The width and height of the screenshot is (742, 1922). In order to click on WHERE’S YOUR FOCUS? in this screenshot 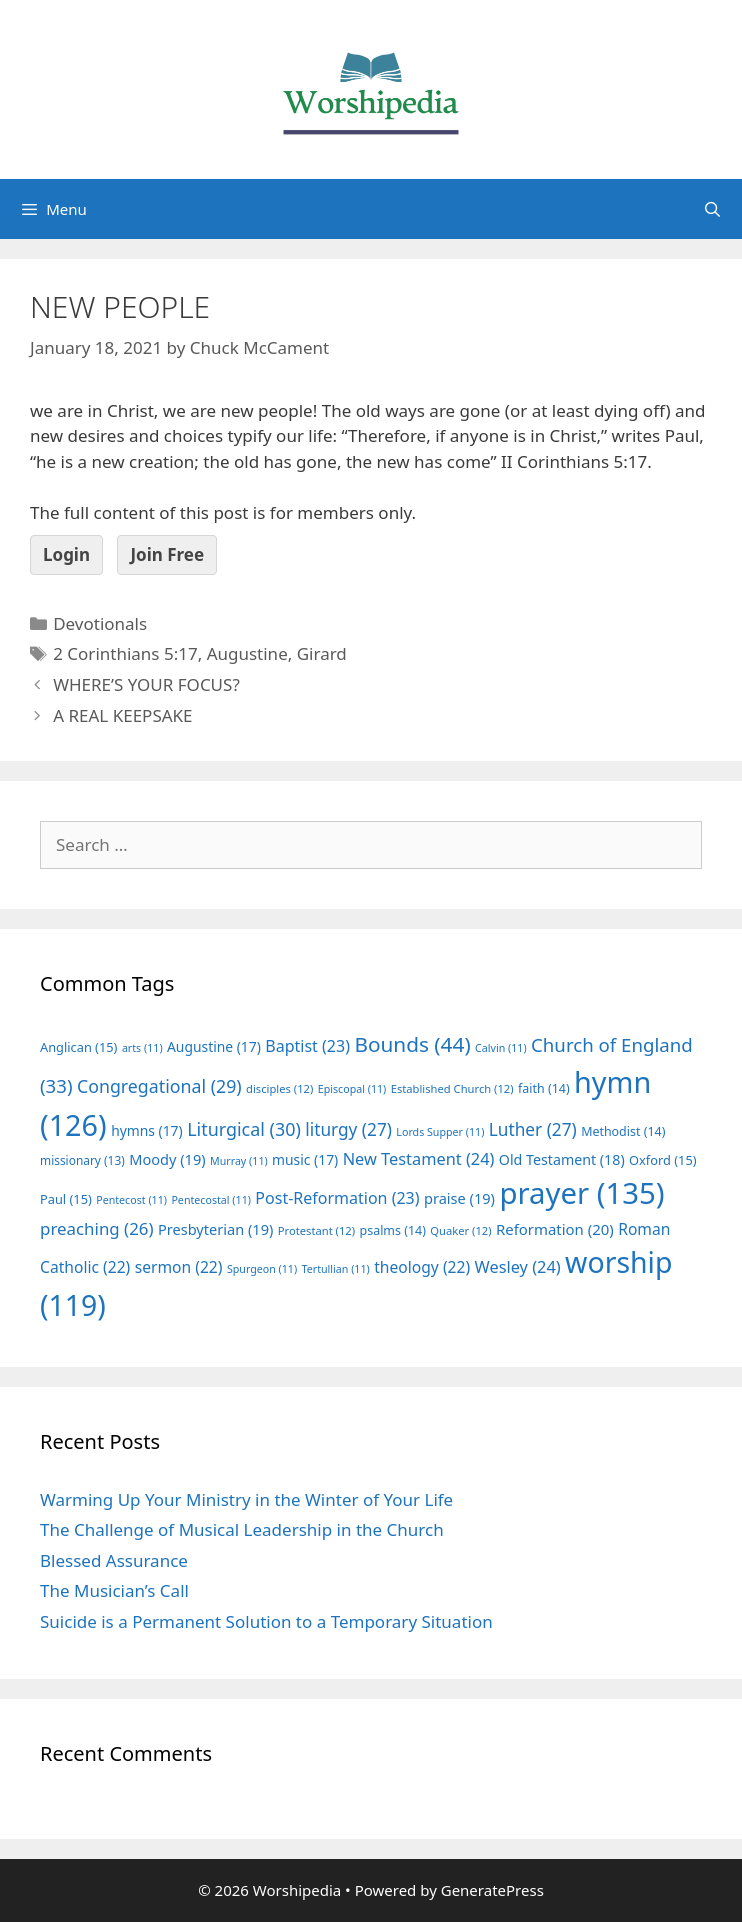, I will do `click(146, 684)`.